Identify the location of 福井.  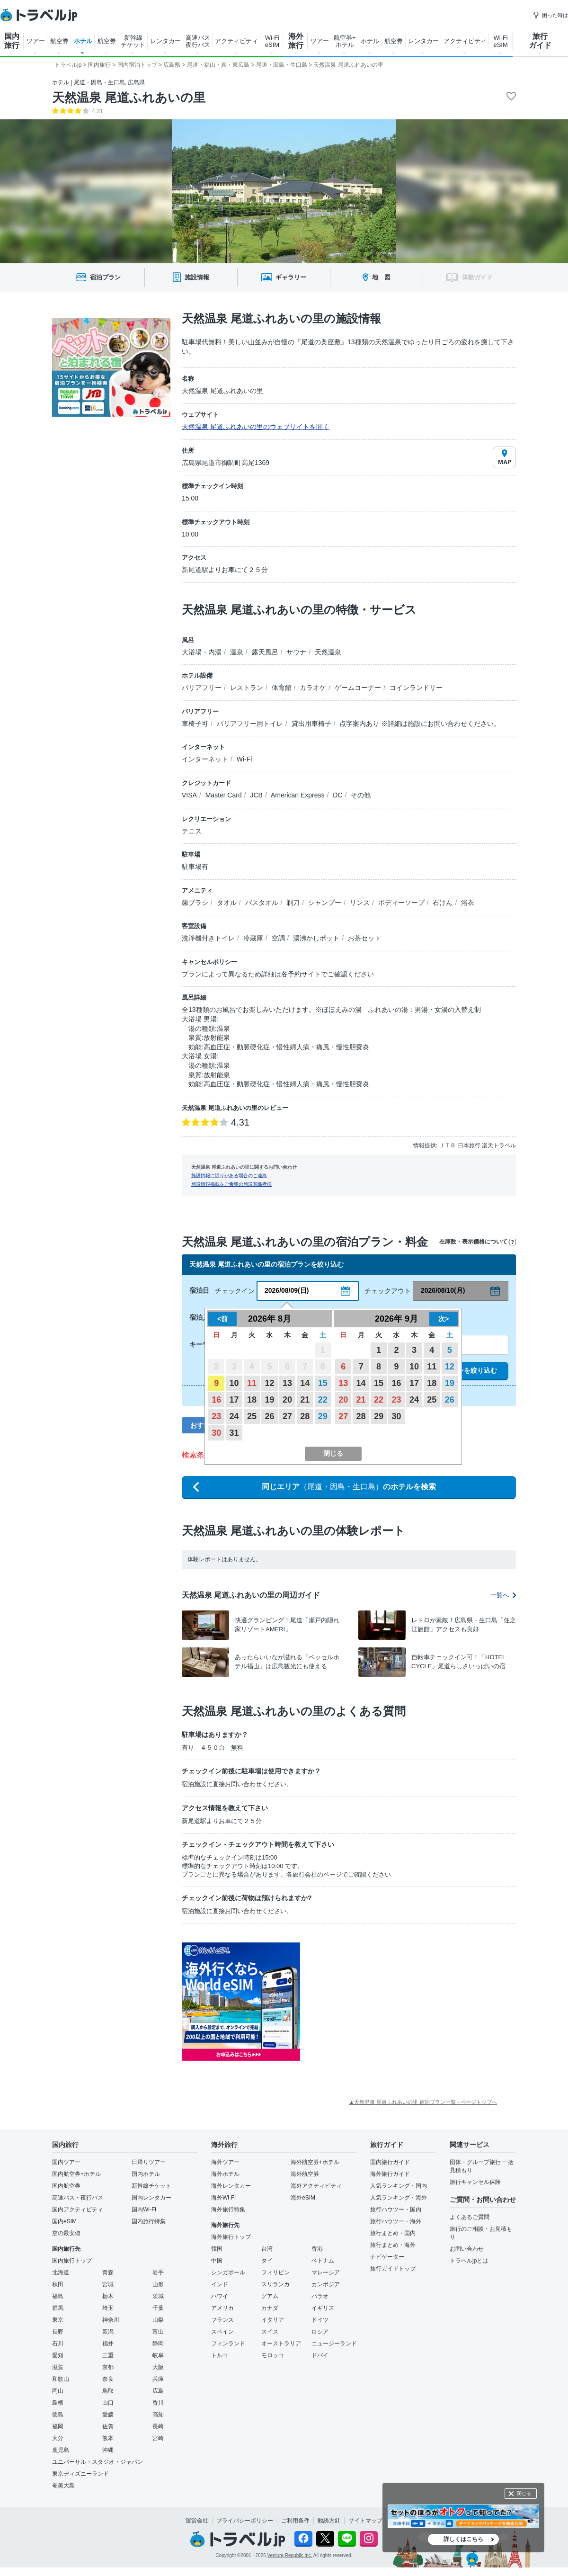
(108, 2343).